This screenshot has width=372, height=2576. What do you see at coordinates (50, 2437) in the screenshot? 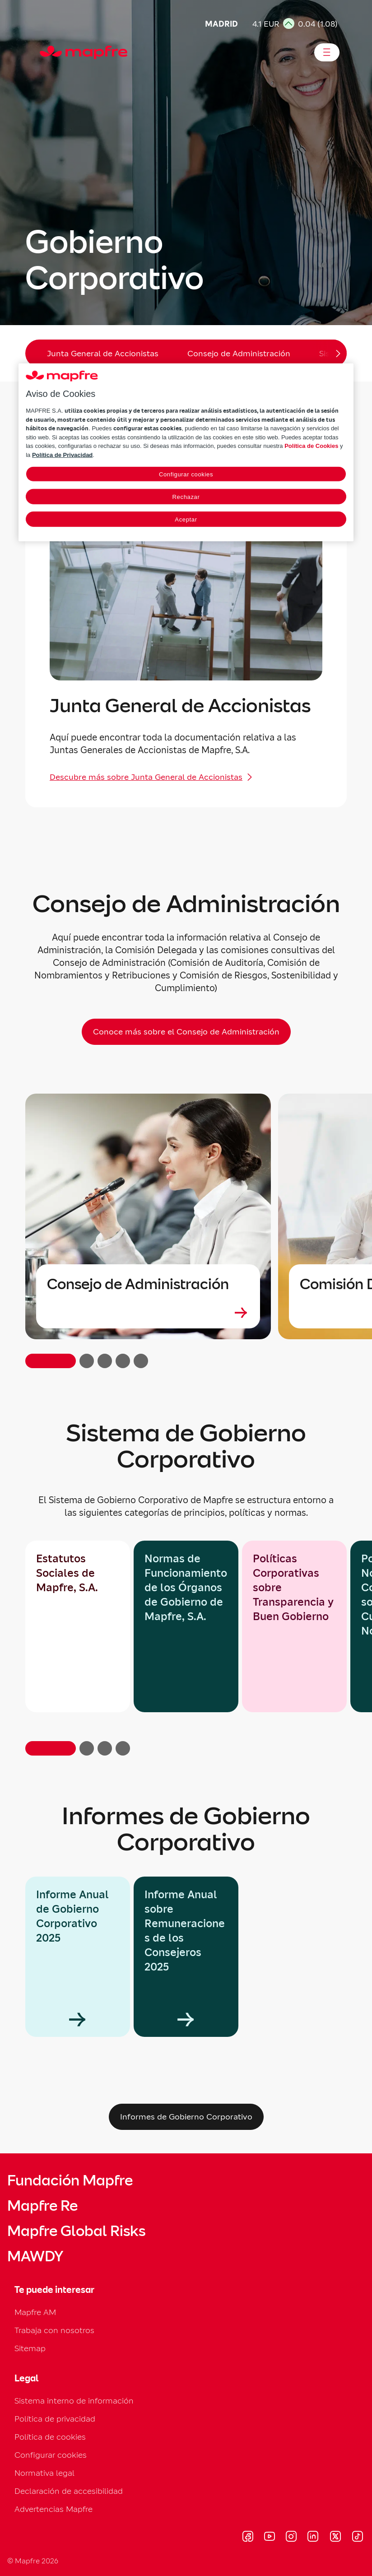
I see `Política de cookies` at bounding box center [50, 2437].